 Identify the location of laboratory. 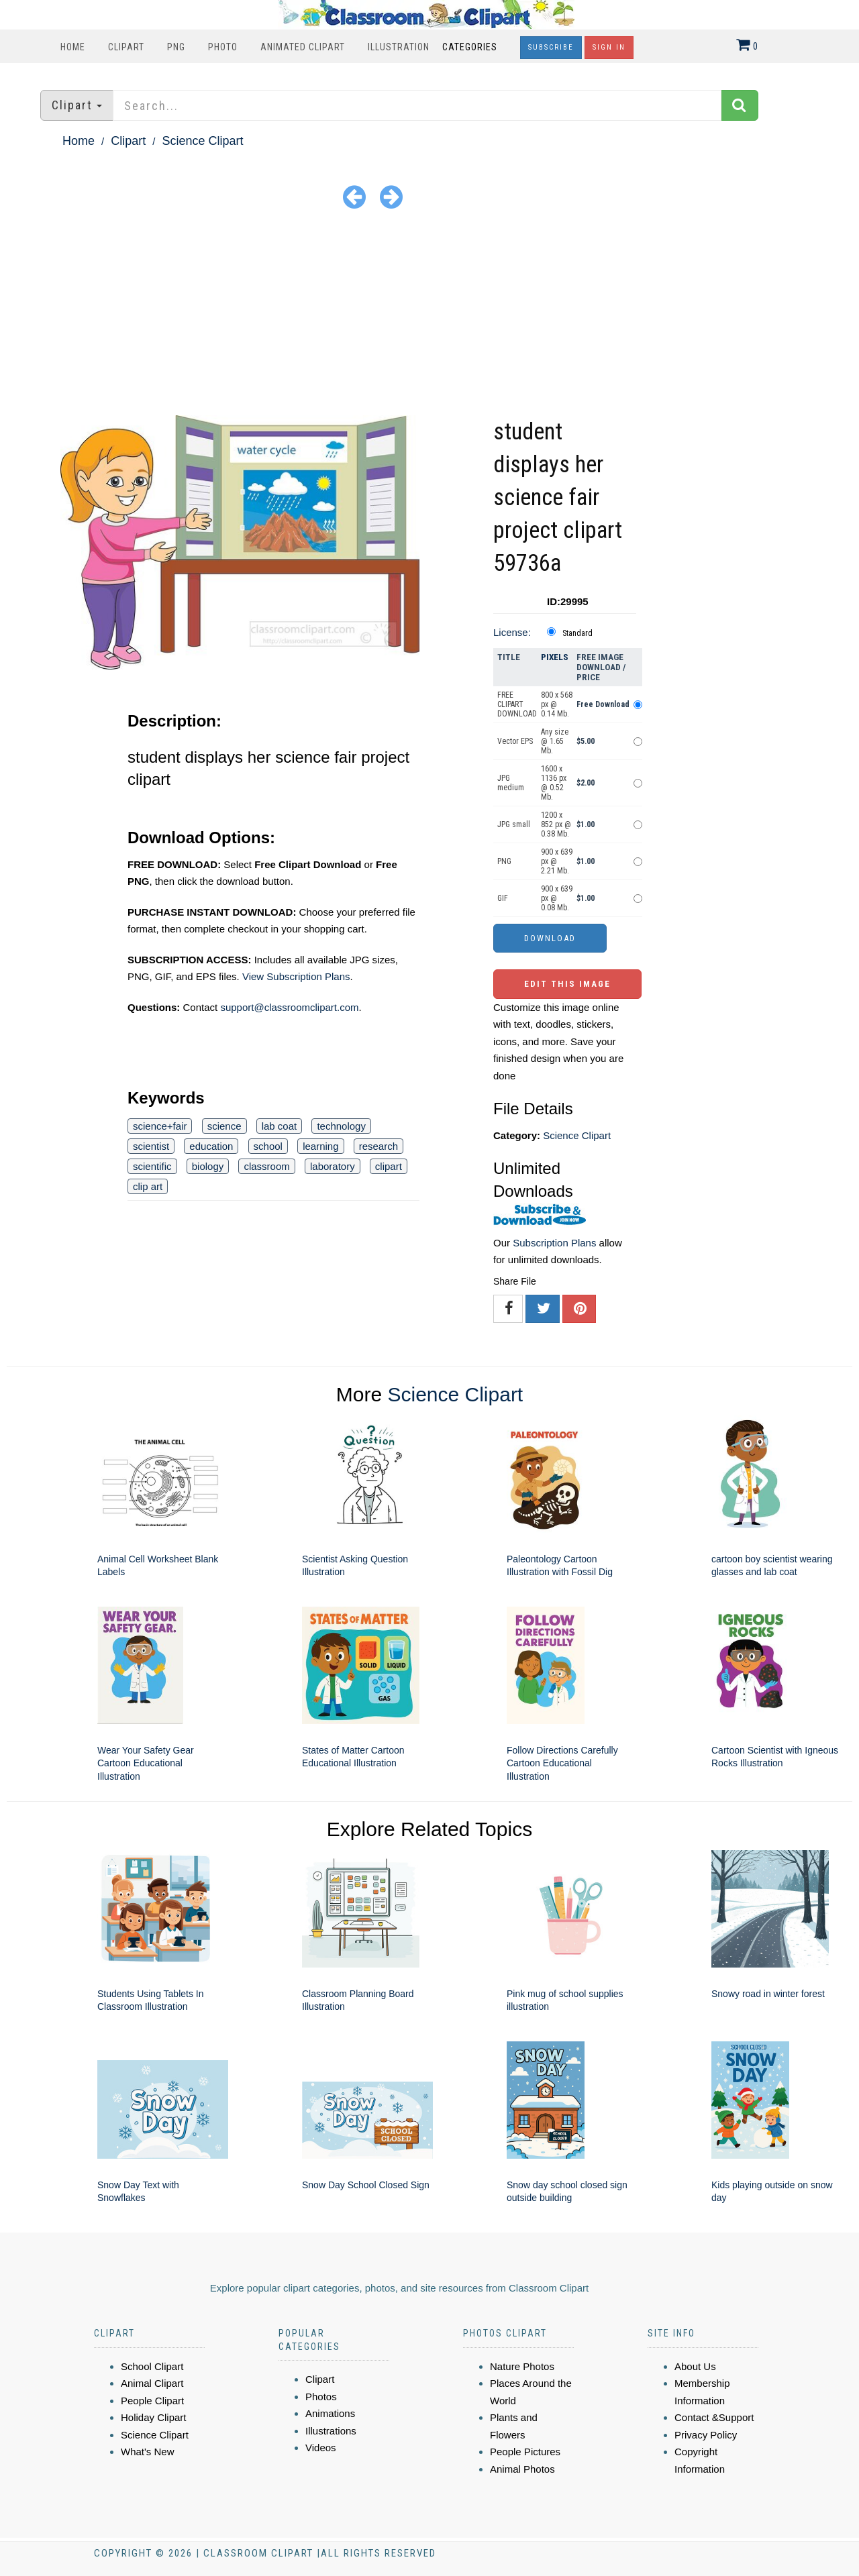
(332, 1166).